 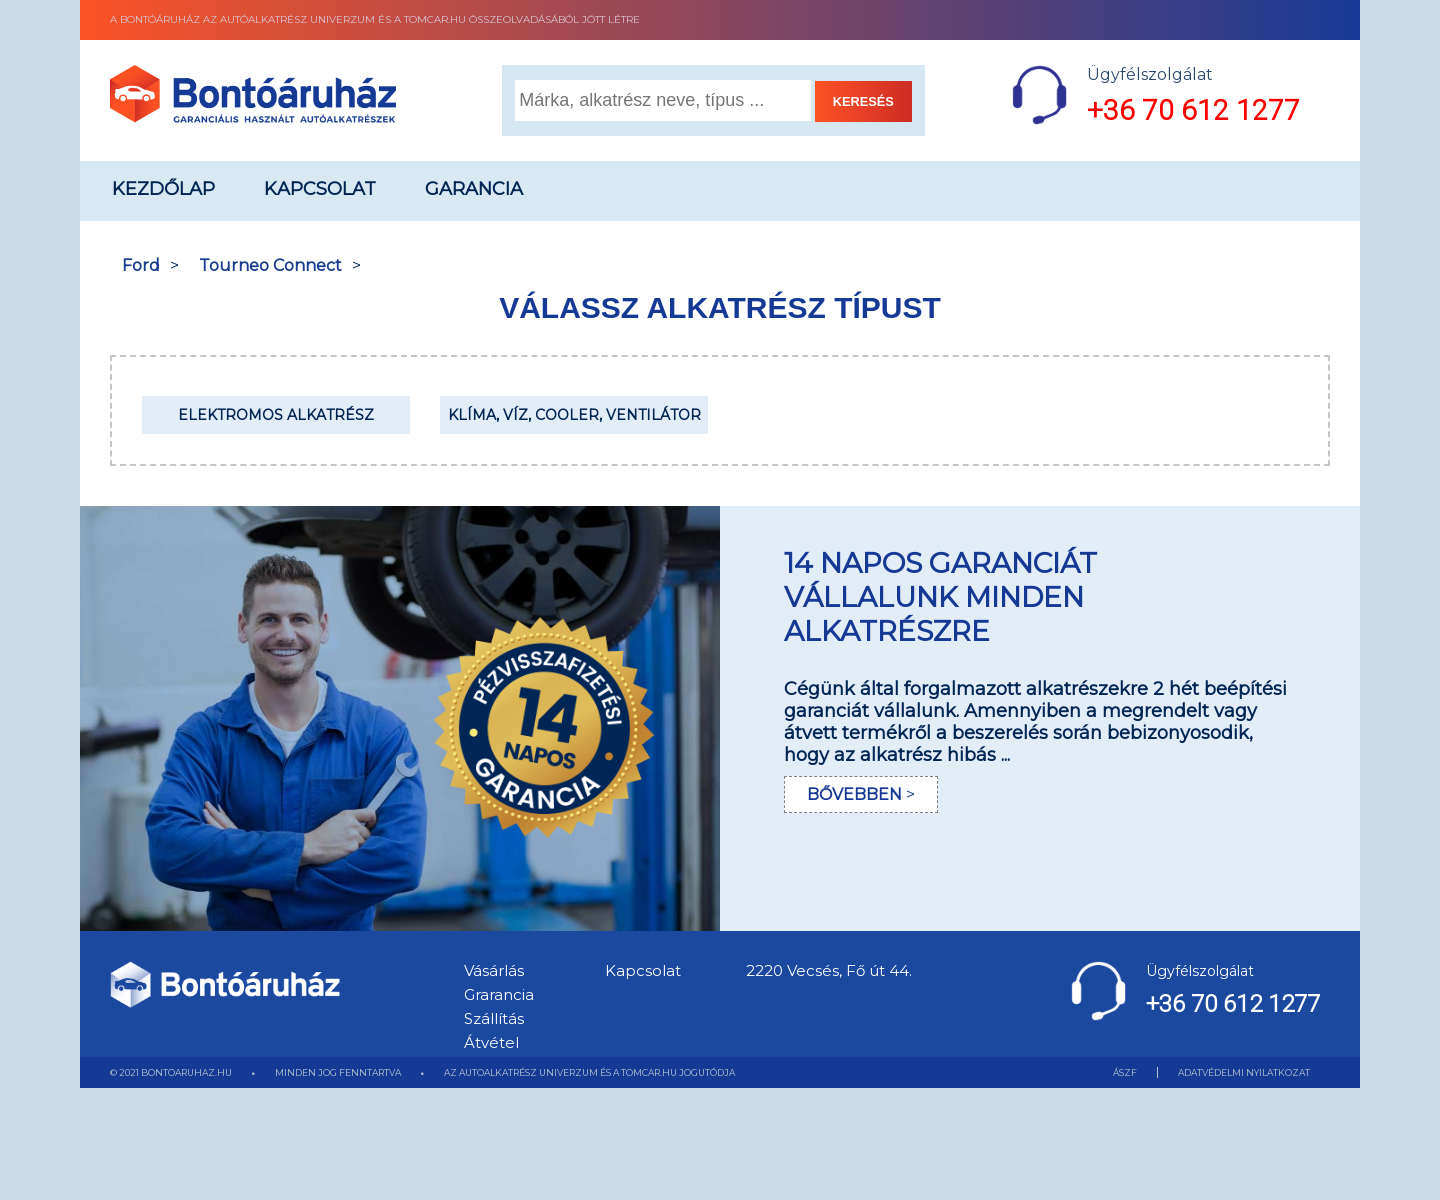 I want to click on Grarancia, so click(x=499, y=994).